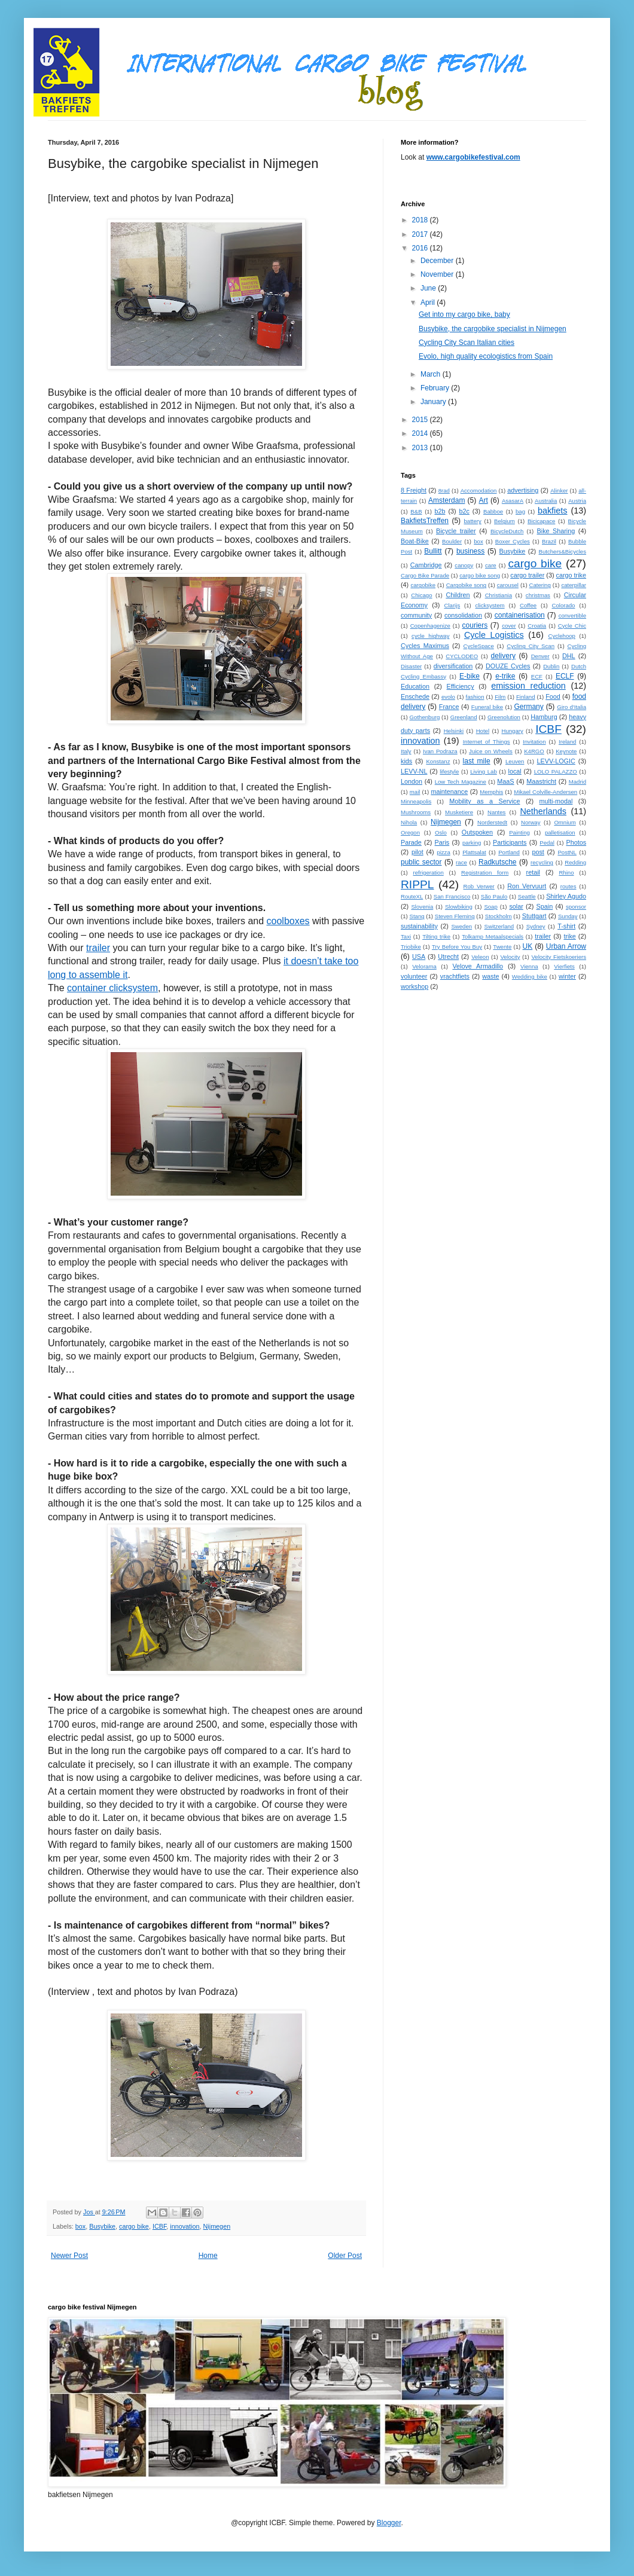 This screenshot has height=2576, width=634. I want to click on March, so click(431, 374).